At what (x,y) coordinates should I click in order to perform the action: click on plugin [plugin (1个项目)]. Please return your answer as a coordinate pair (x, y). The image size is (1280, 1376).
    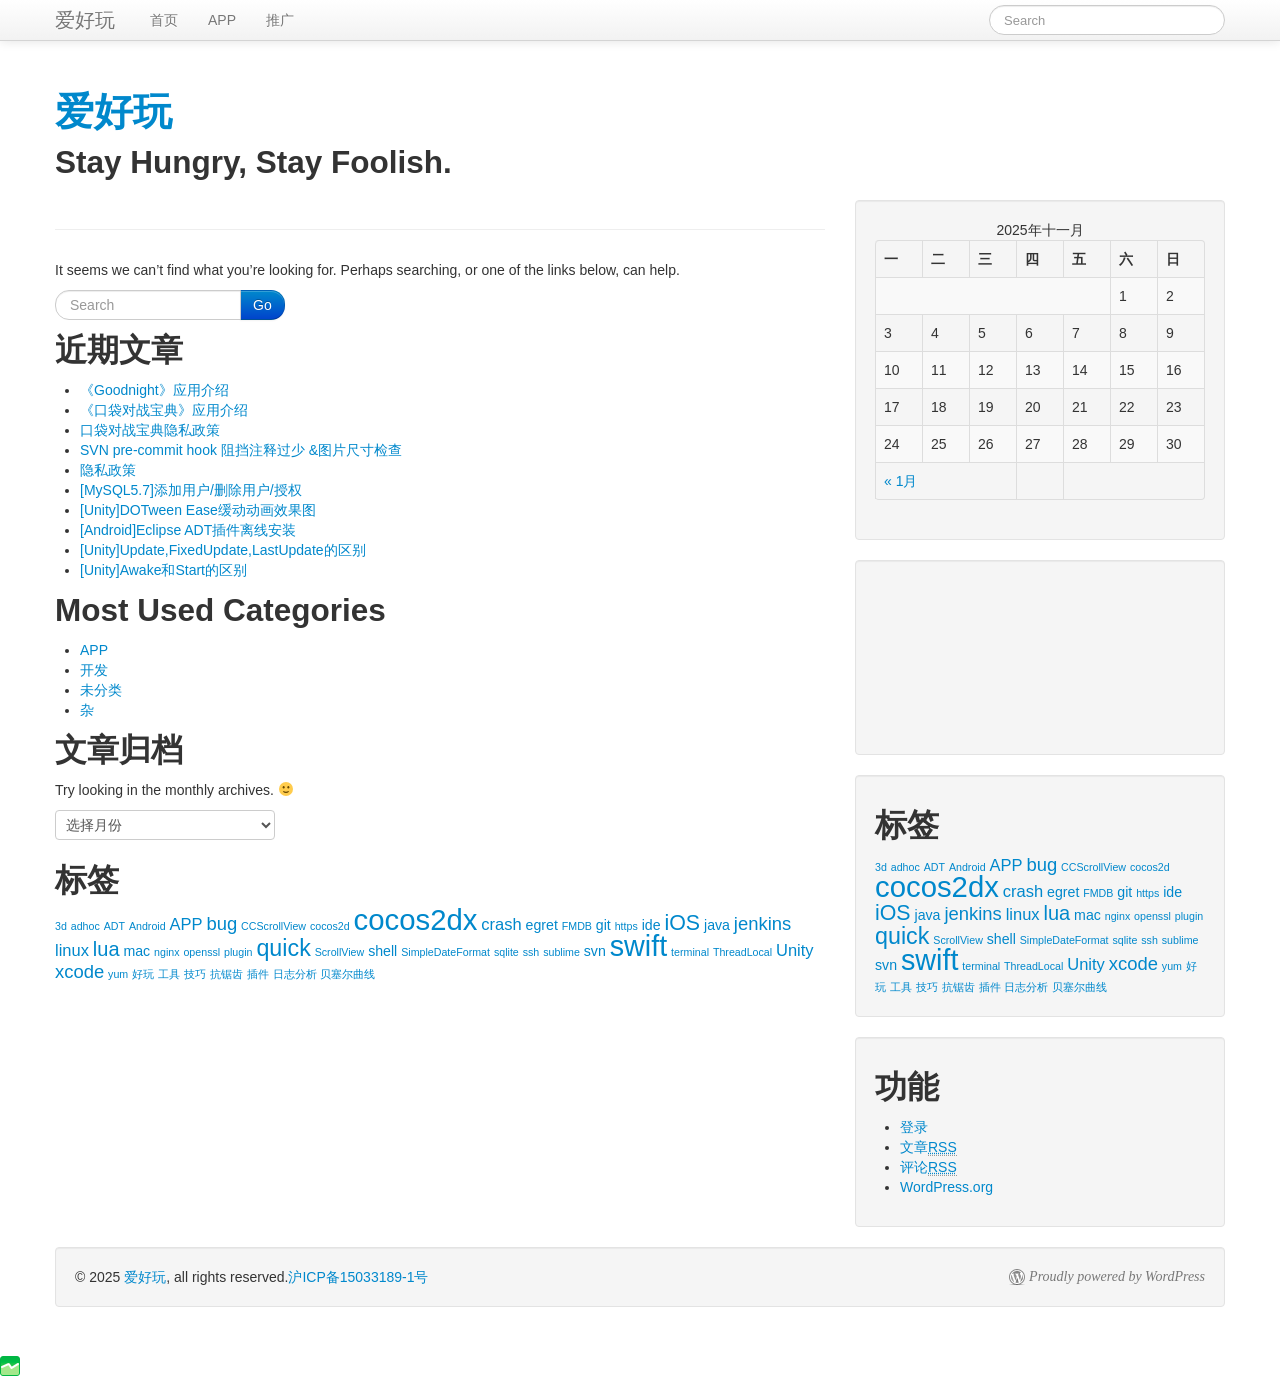
    Looking at the image, I should click on (238, 952).